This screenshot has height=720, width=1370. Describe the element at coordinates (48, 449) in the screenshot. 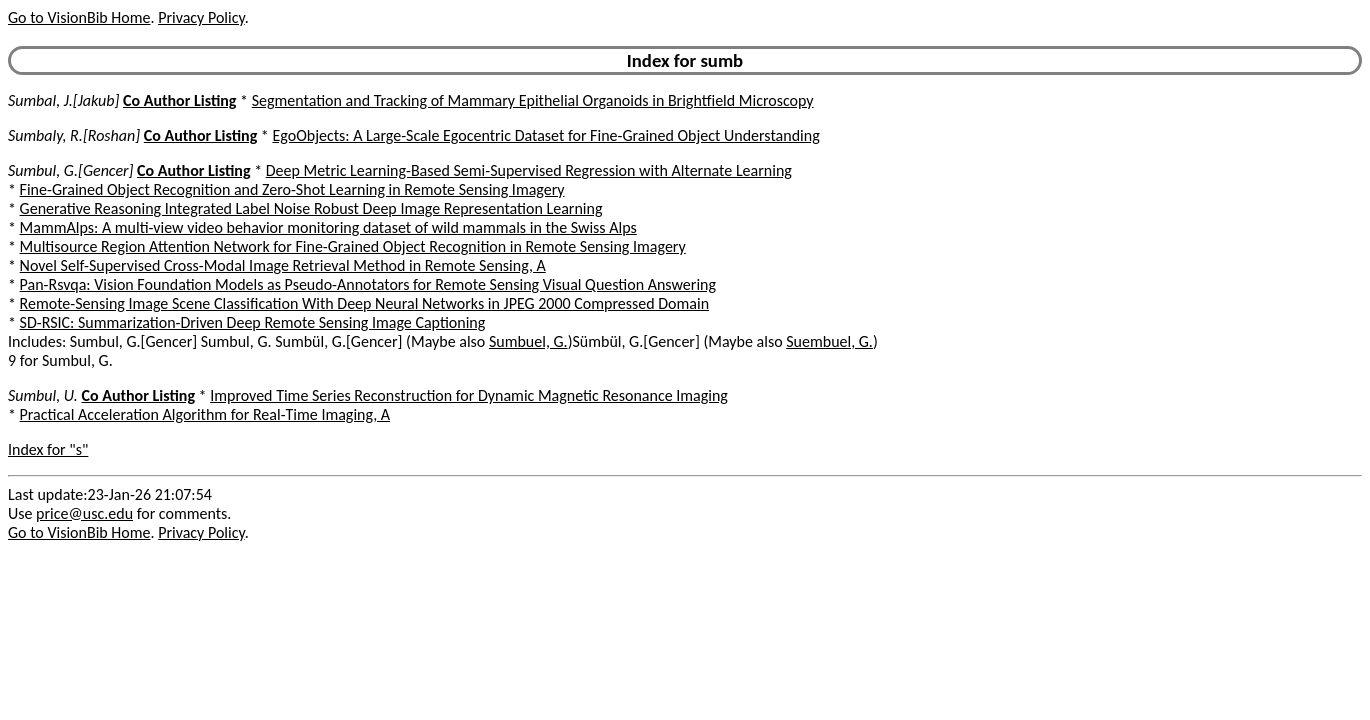

I see `Index for "s"` at that location.